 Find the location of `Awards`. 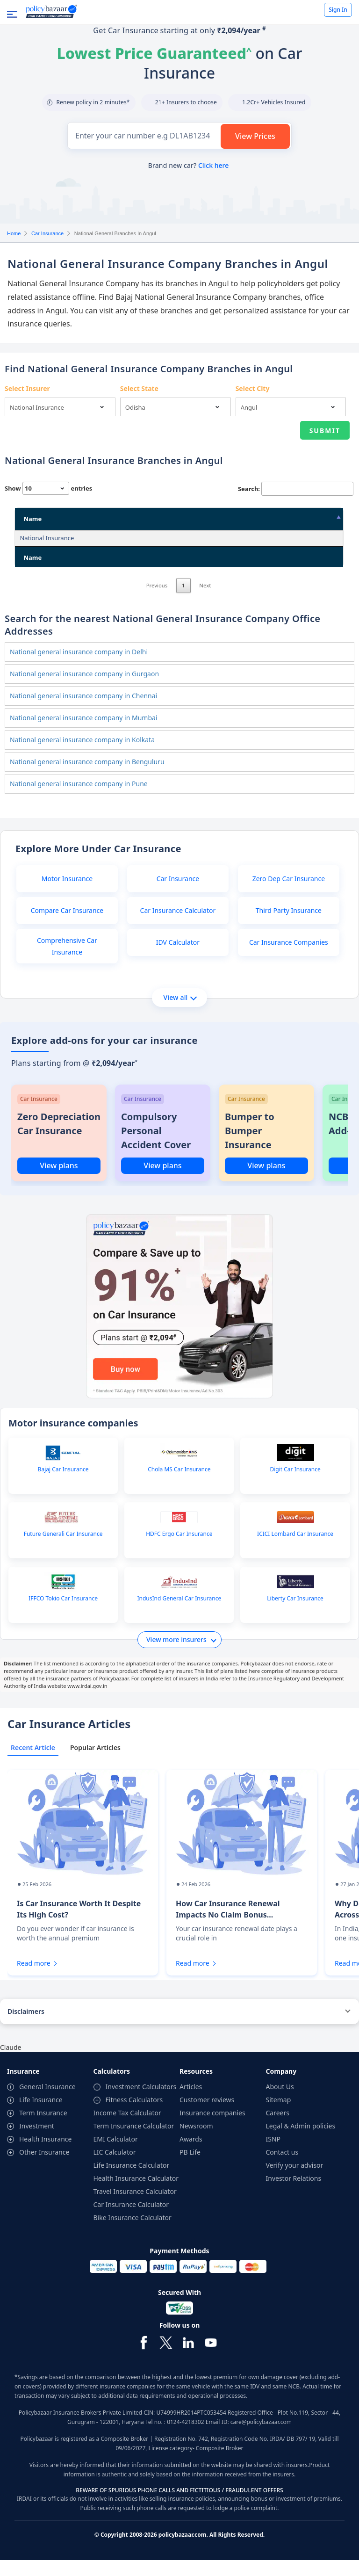

Awards is located at coordinates (191, 2154).